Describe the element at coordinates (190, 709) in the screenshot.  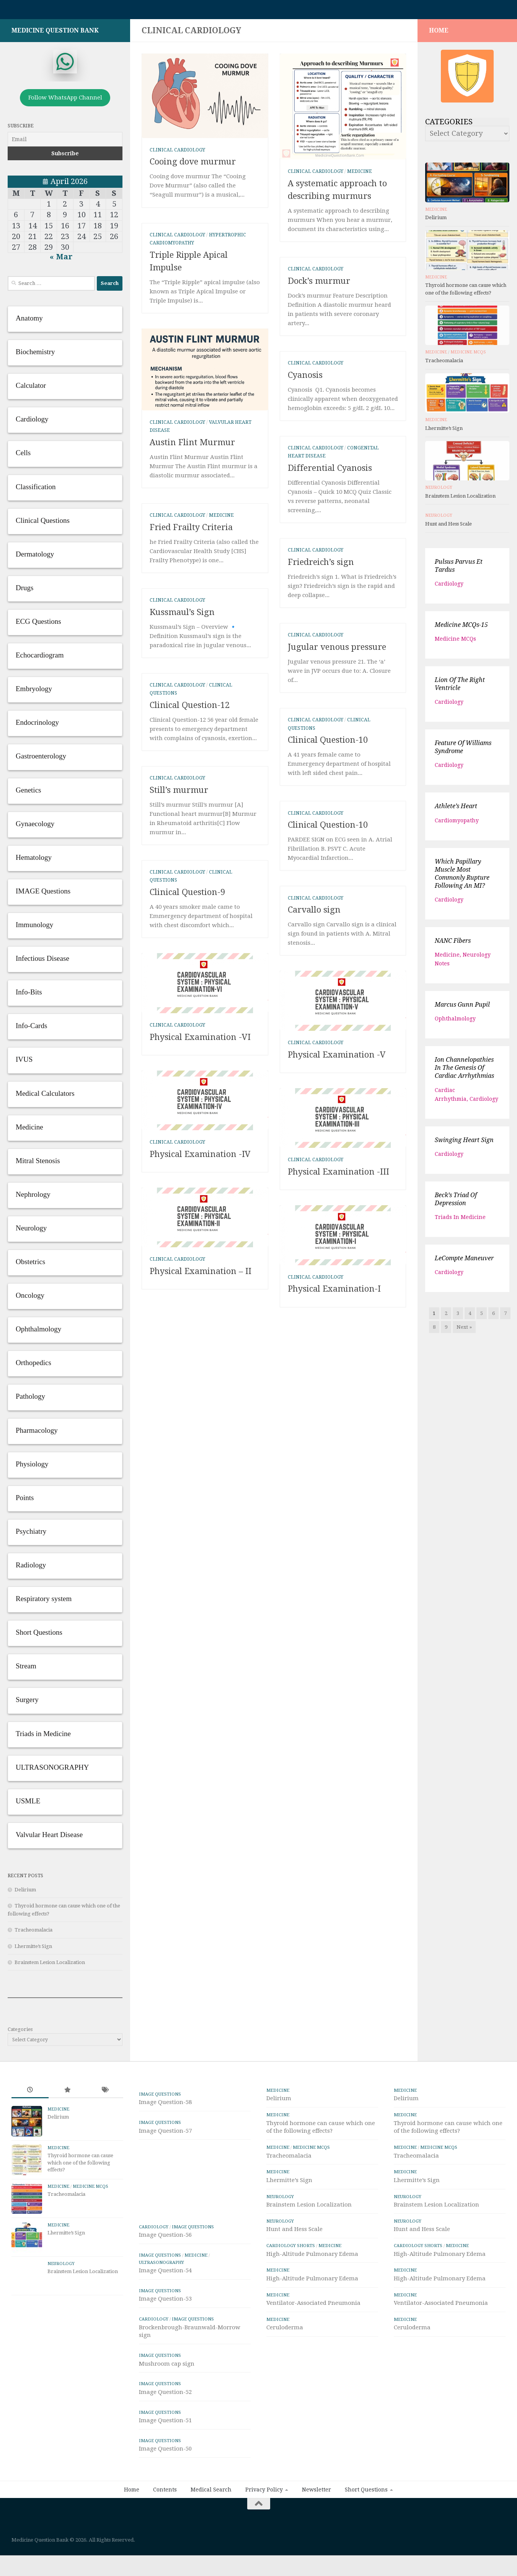
I see `Clinical Question-12` at that location.